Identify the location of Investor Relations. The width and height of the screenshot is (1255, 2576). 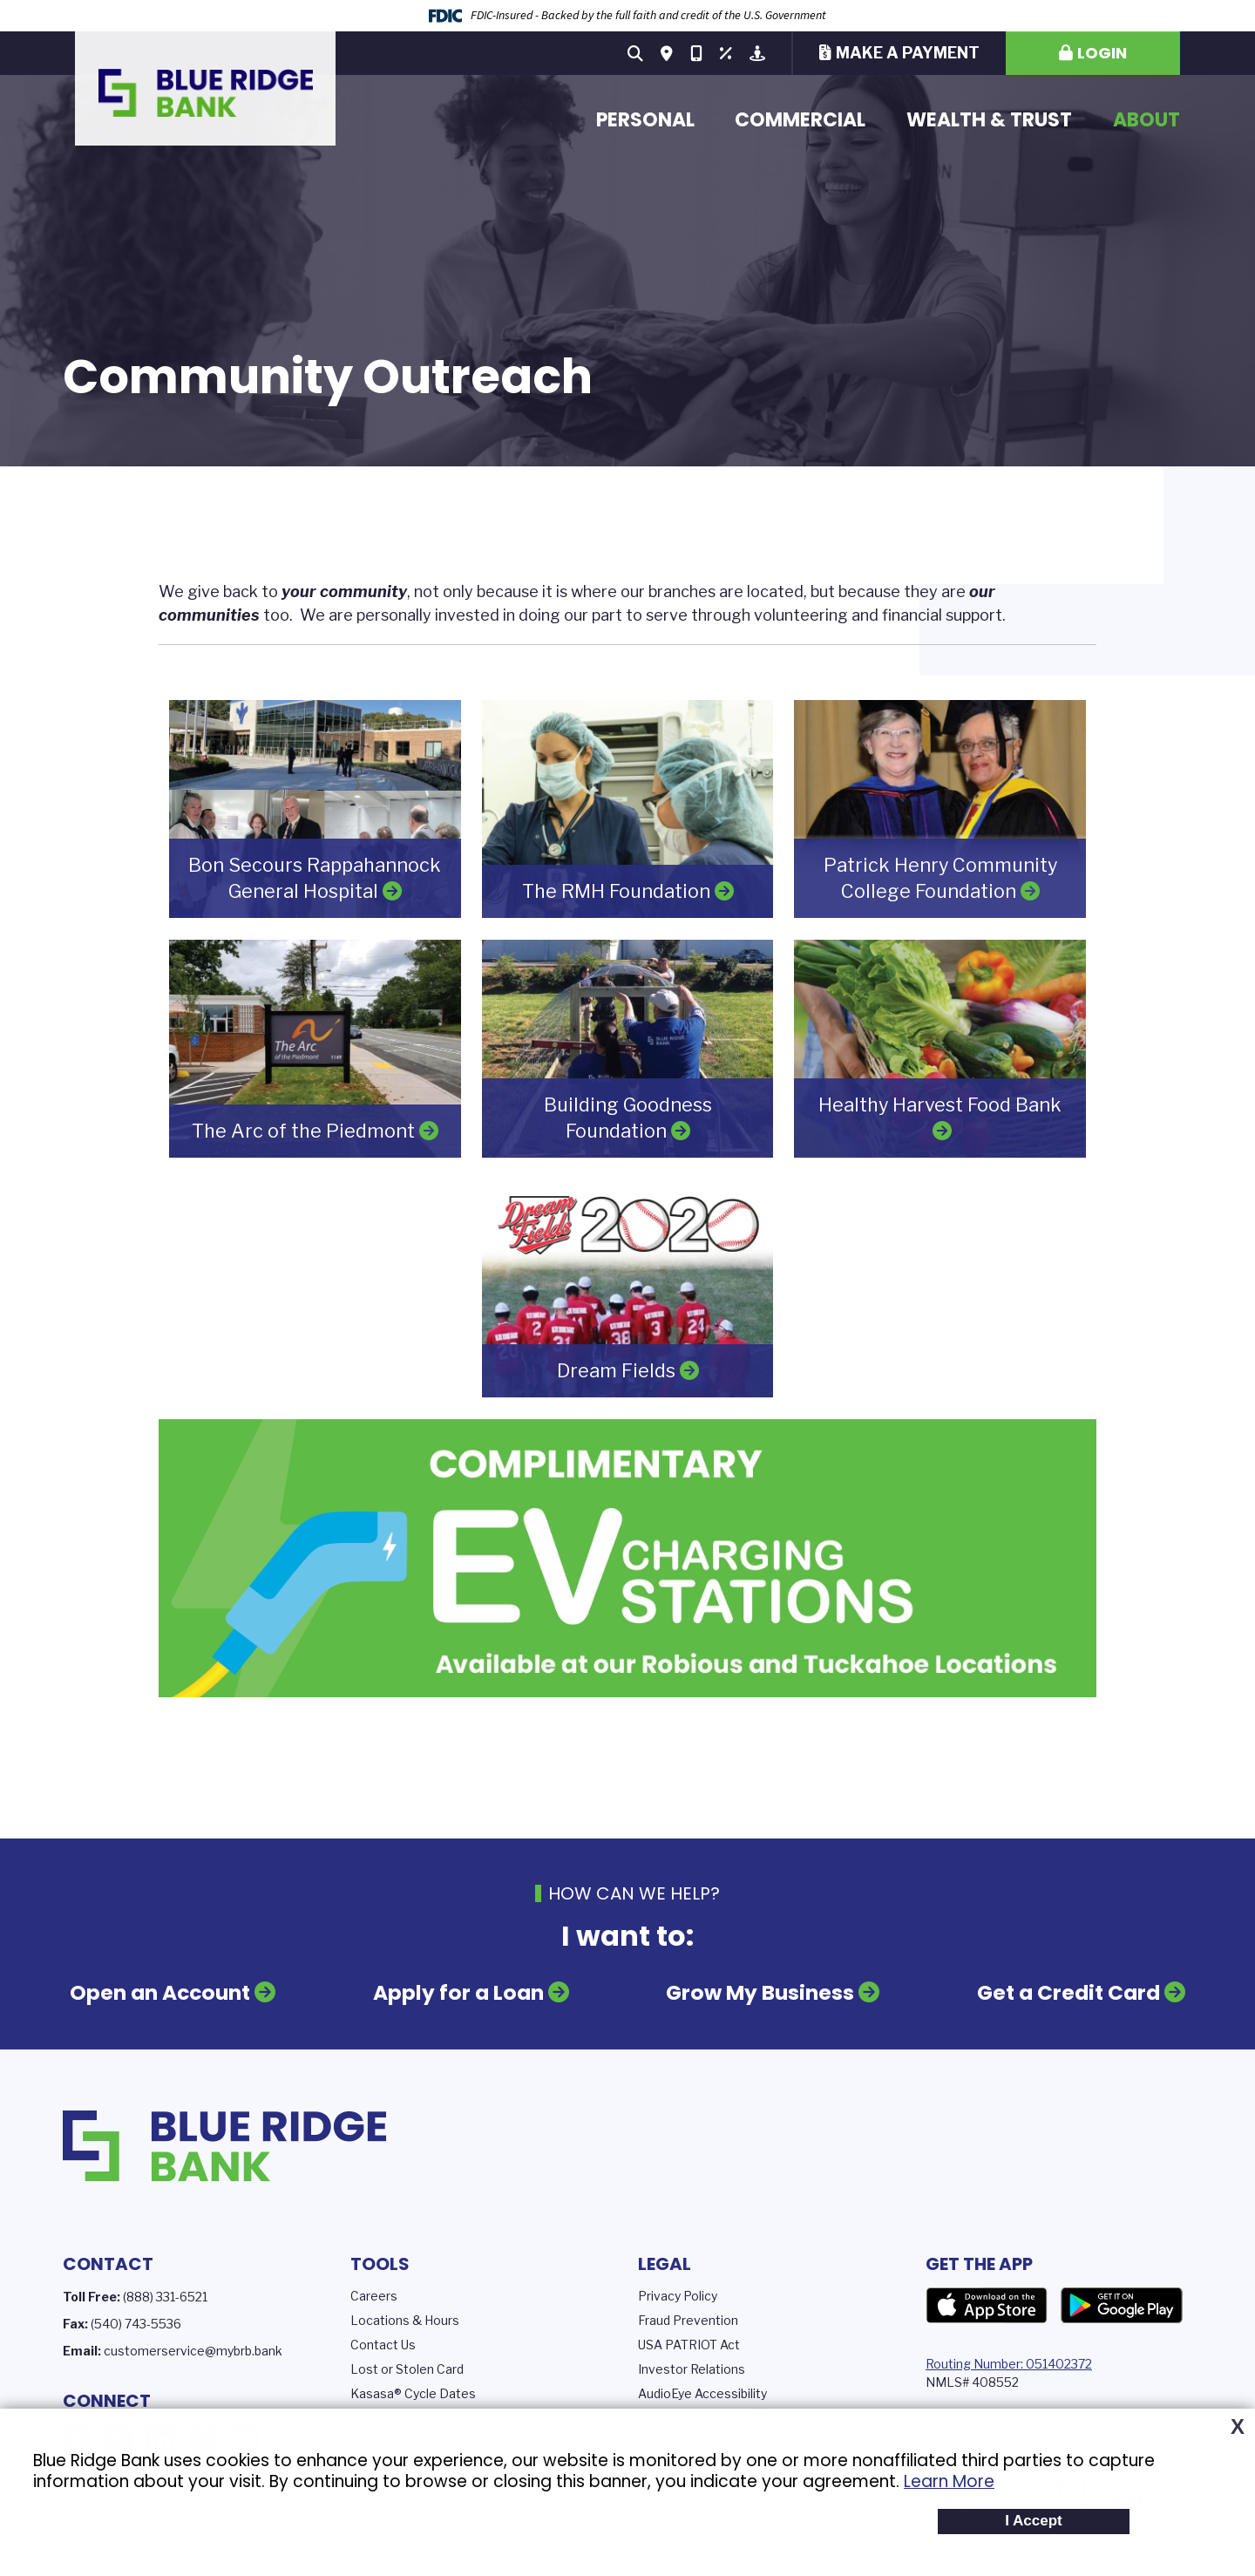
(691, 2368).